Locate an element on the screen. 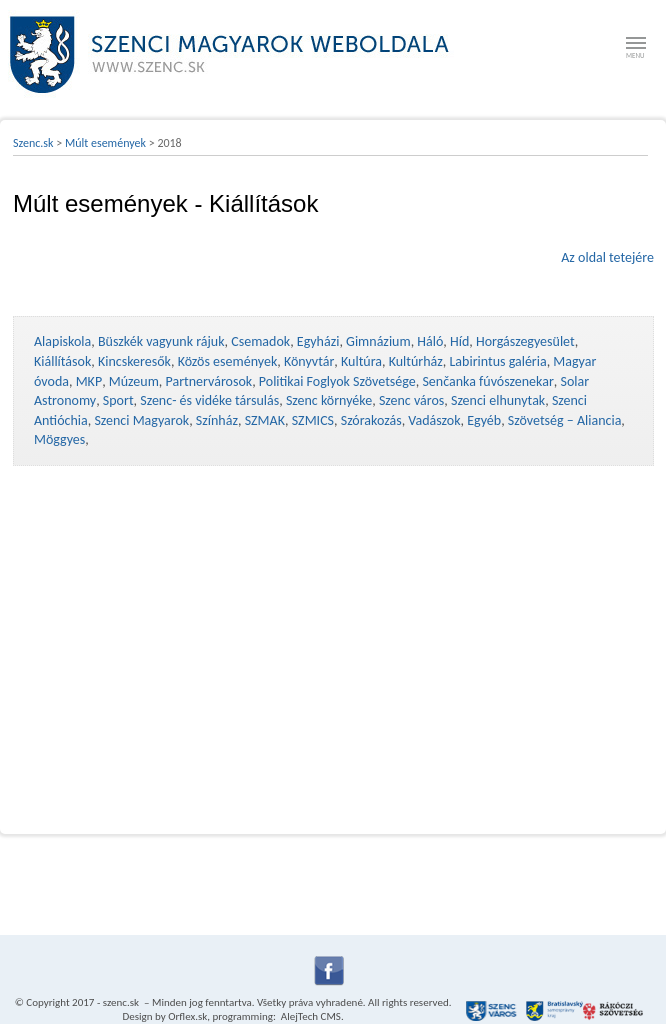 The height and width of the screenshot is (1024, 666). MKP is located at coordinates (89, 381).